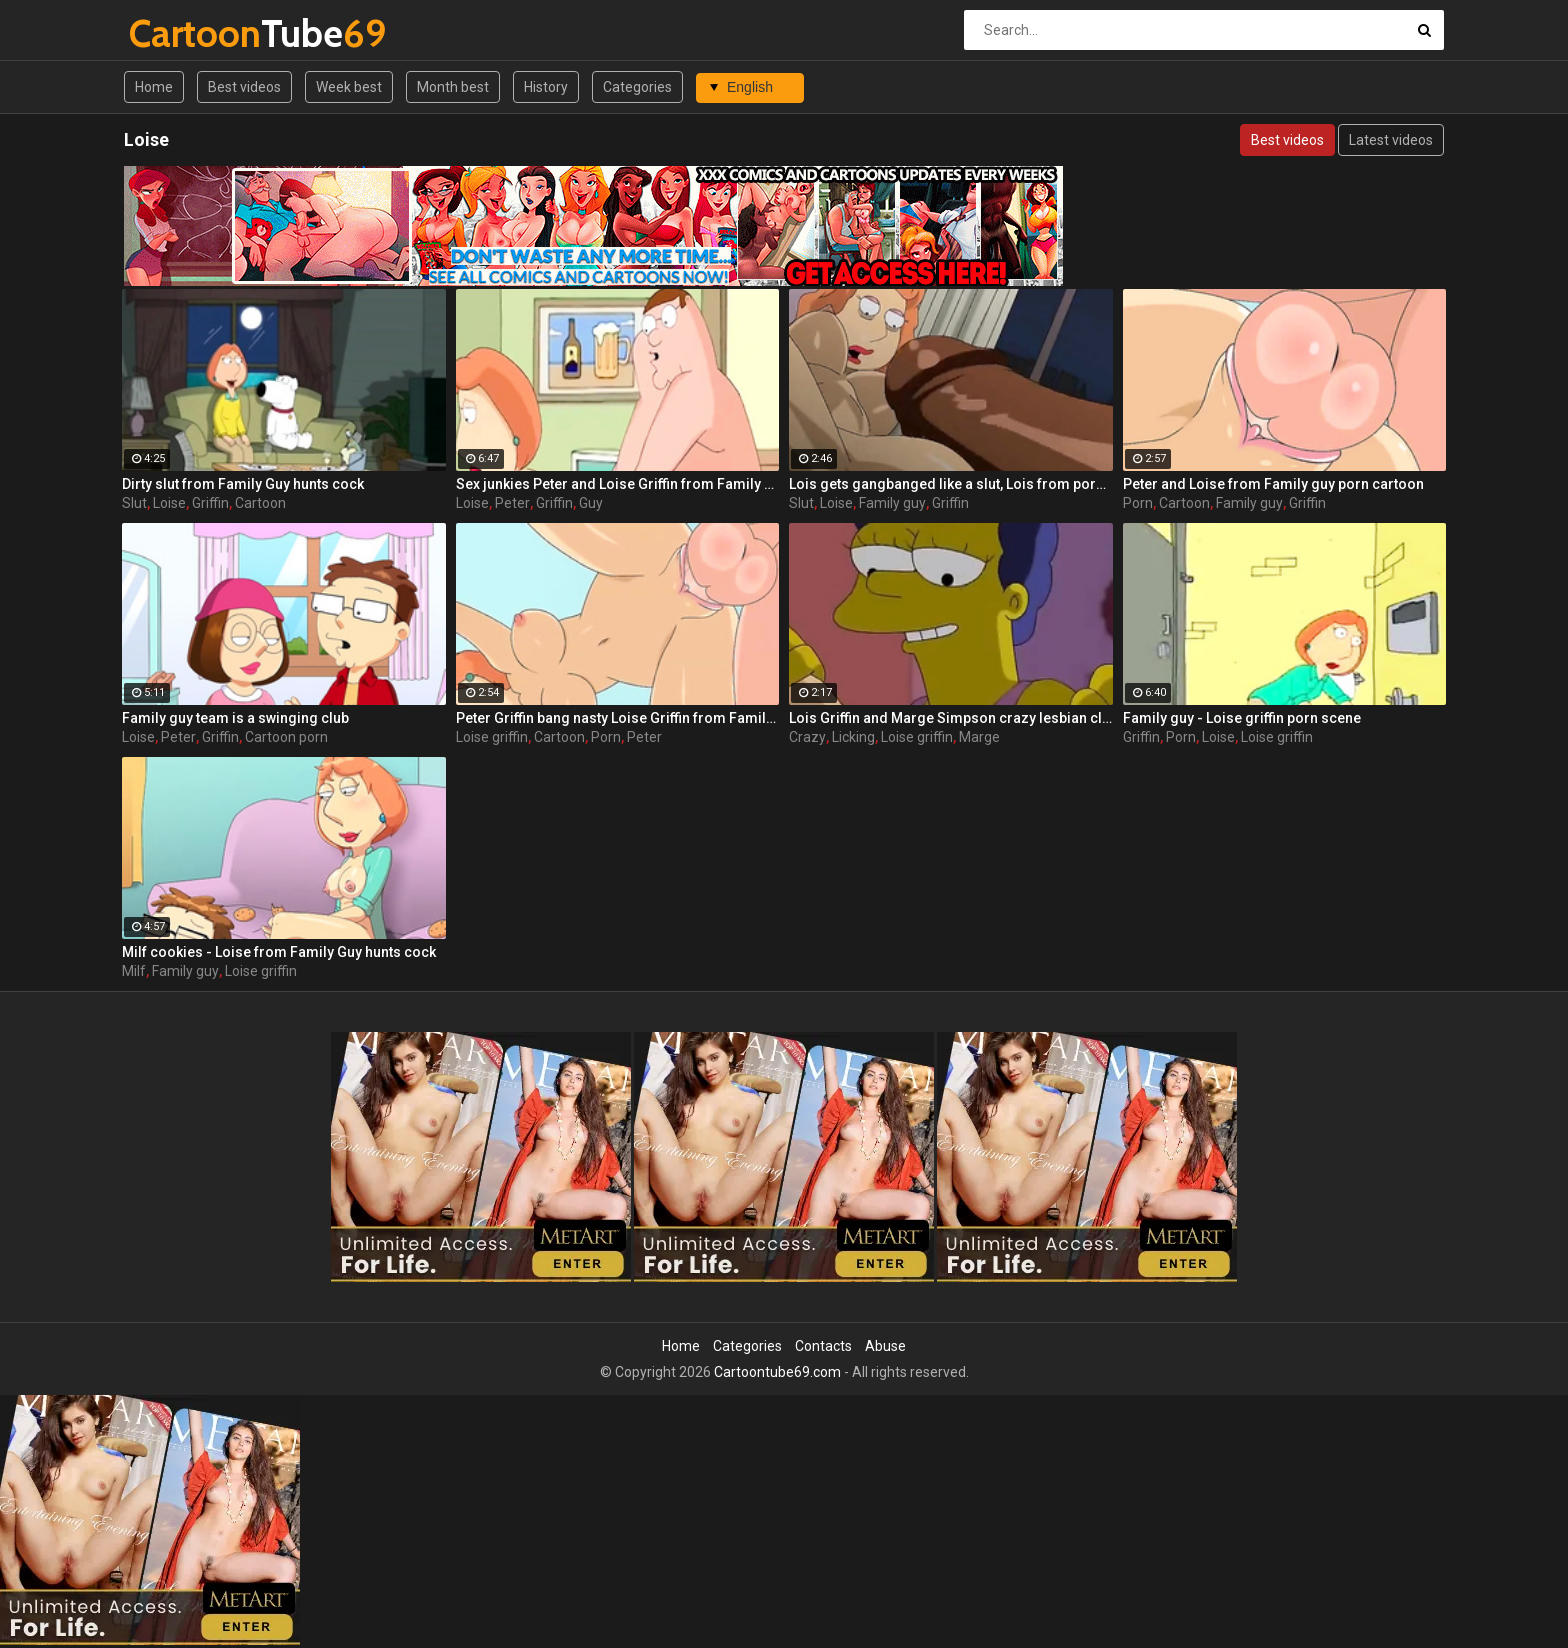  I want to click on Peter, so click(512, 503).